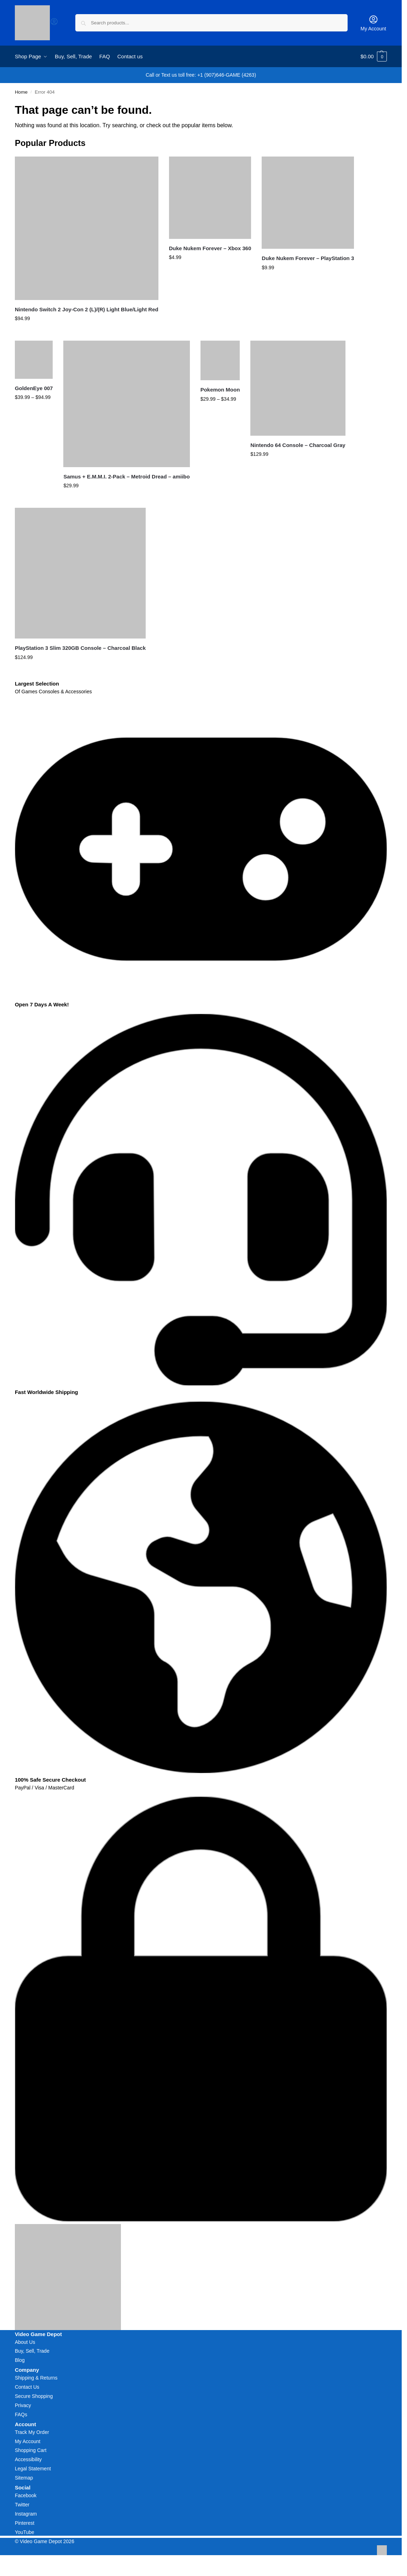 This screenshot has width=407, height=2576. Describe the element at coordinates (24, 2532) in the screenshot. I see `YouTube` at that location.